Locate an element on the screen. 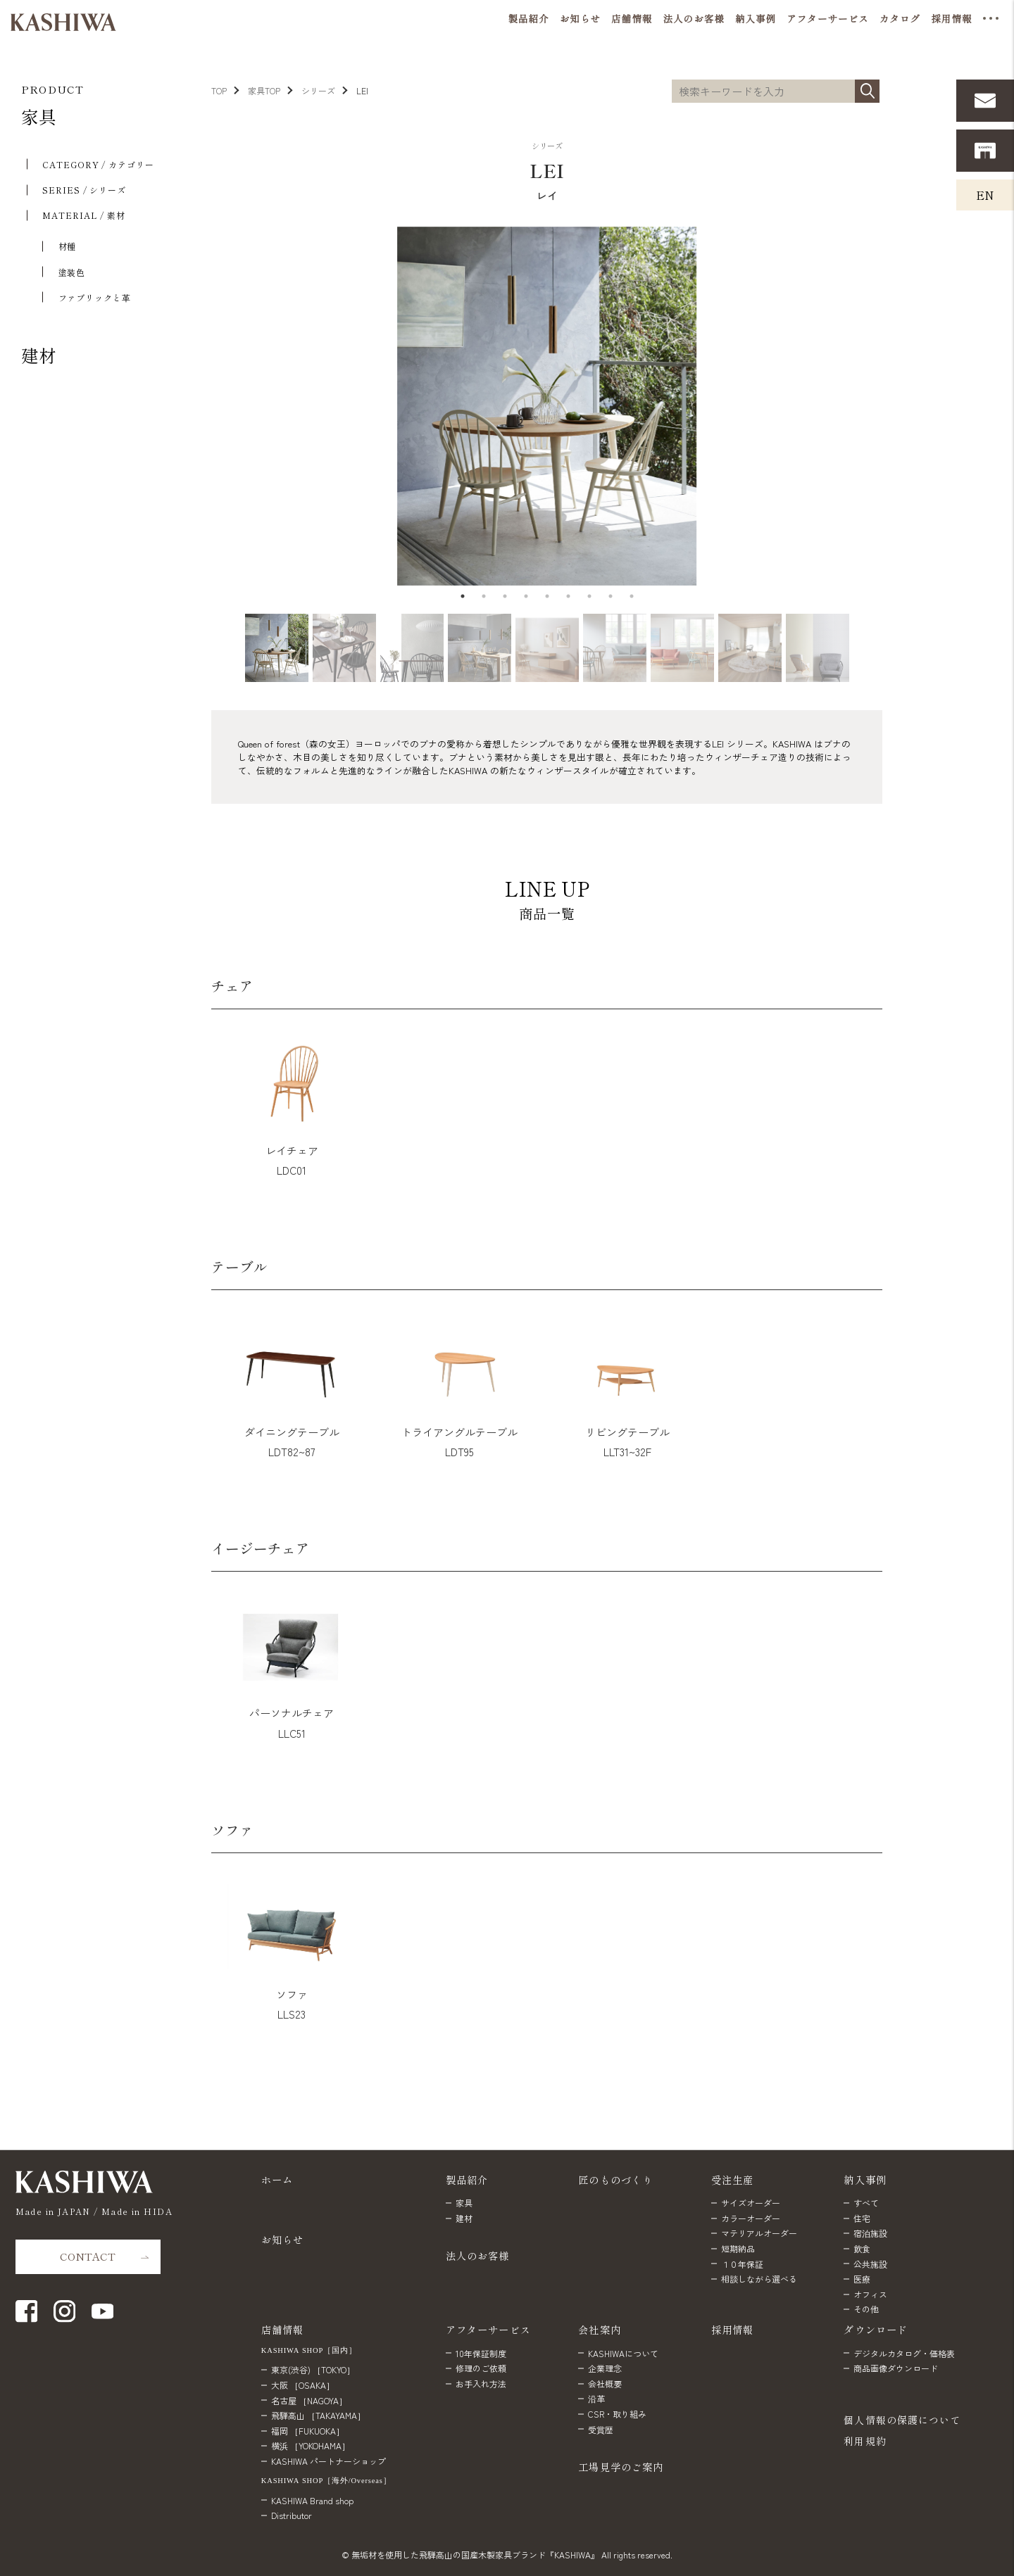 The image size is (1014, 2576). EN is located at coordinates (985, 195).